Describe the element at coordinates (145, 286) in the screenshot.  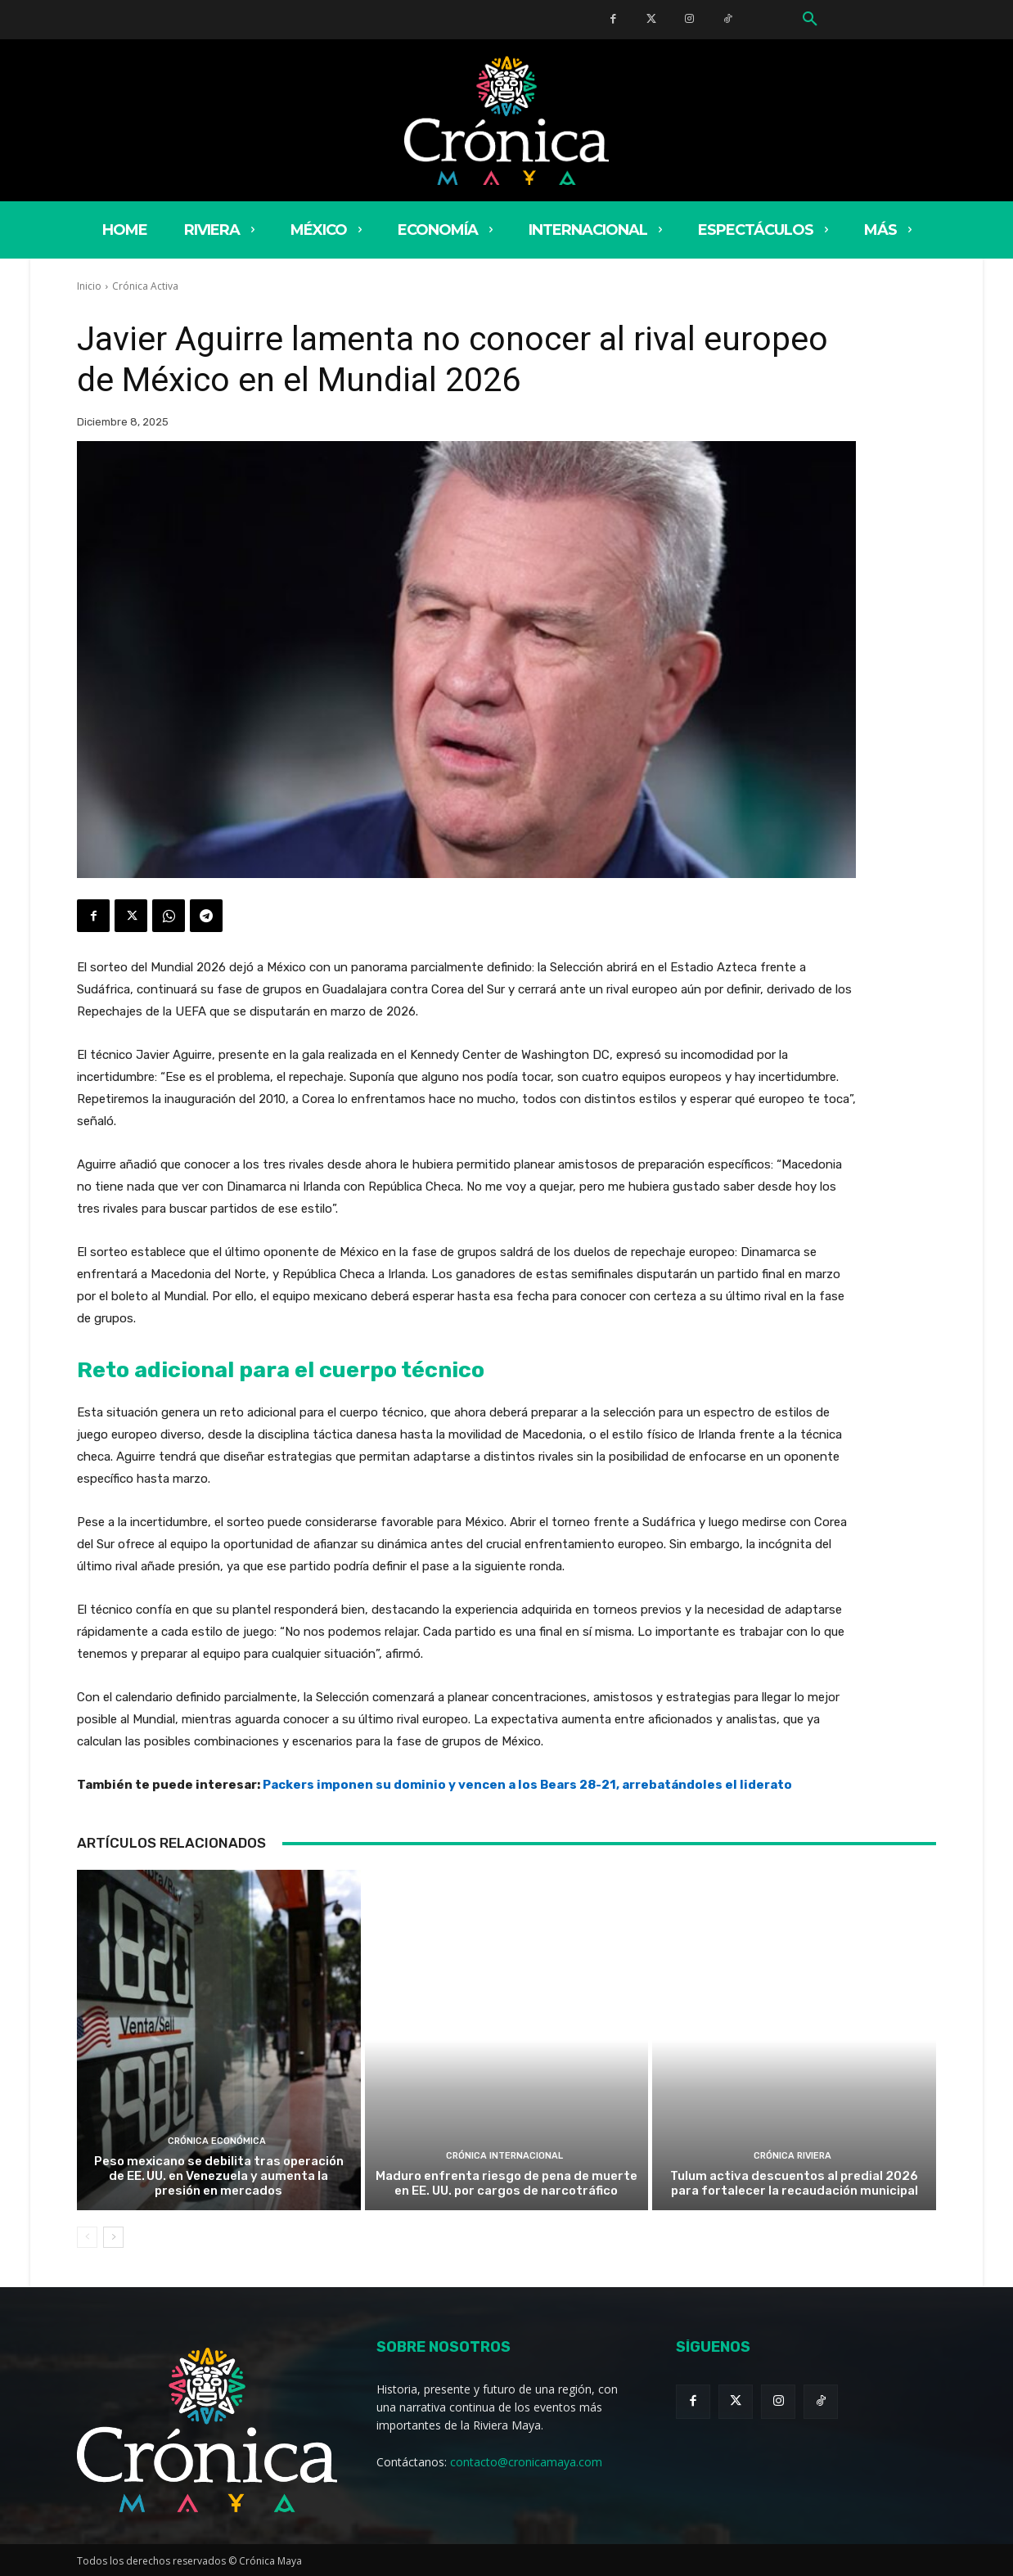
I see `Crónica Activa` at that location.